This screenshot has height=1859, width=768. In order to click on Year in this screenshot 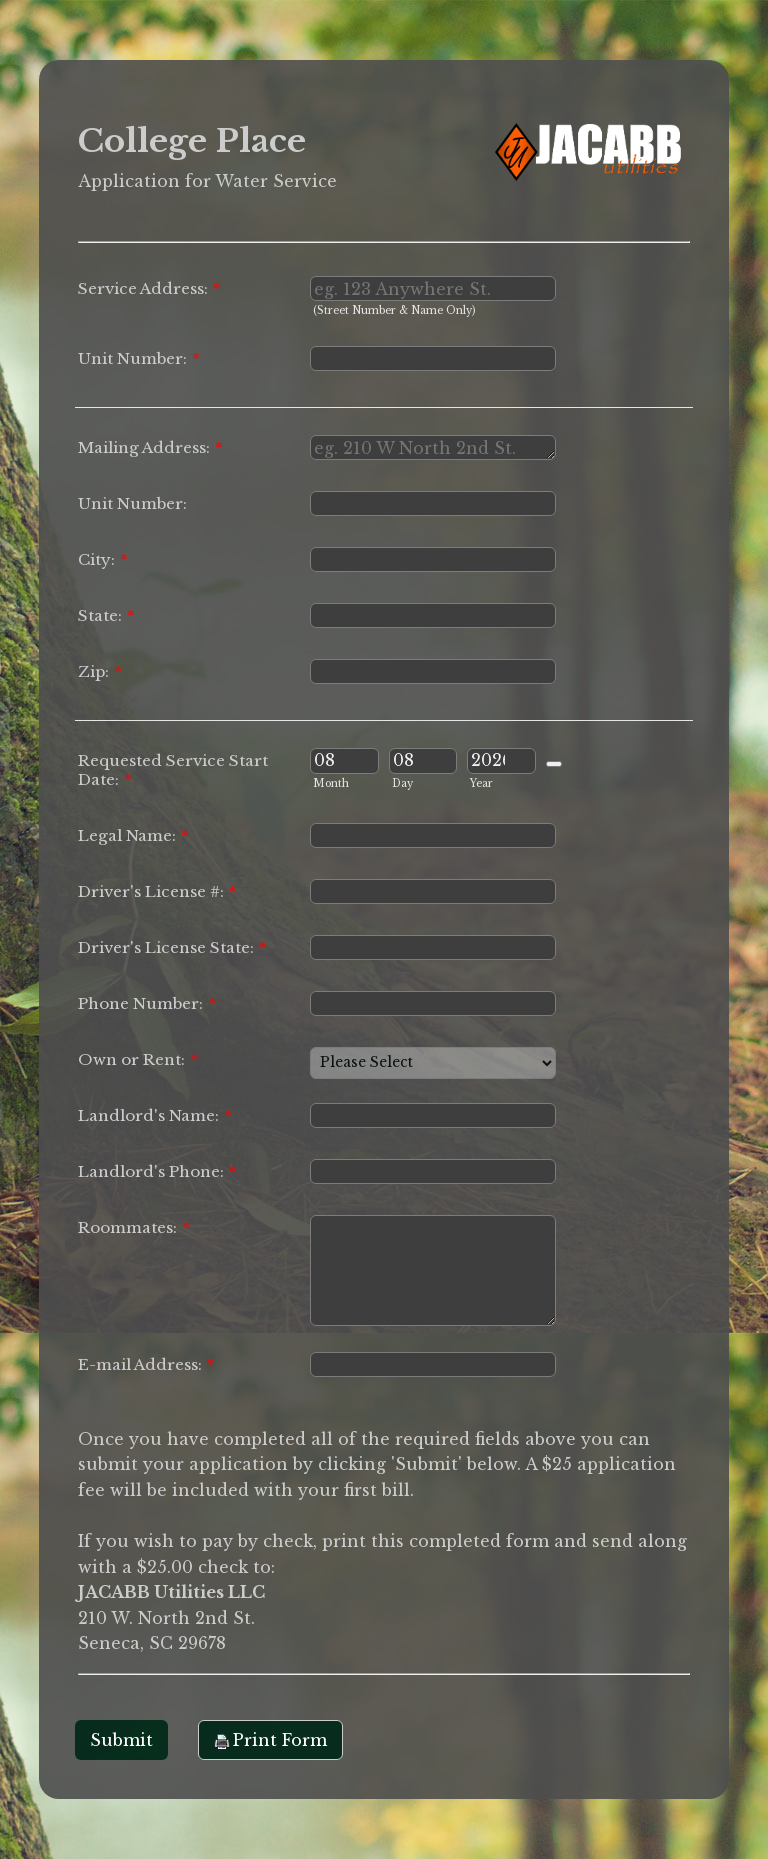, I will do `click(481, 783)`.